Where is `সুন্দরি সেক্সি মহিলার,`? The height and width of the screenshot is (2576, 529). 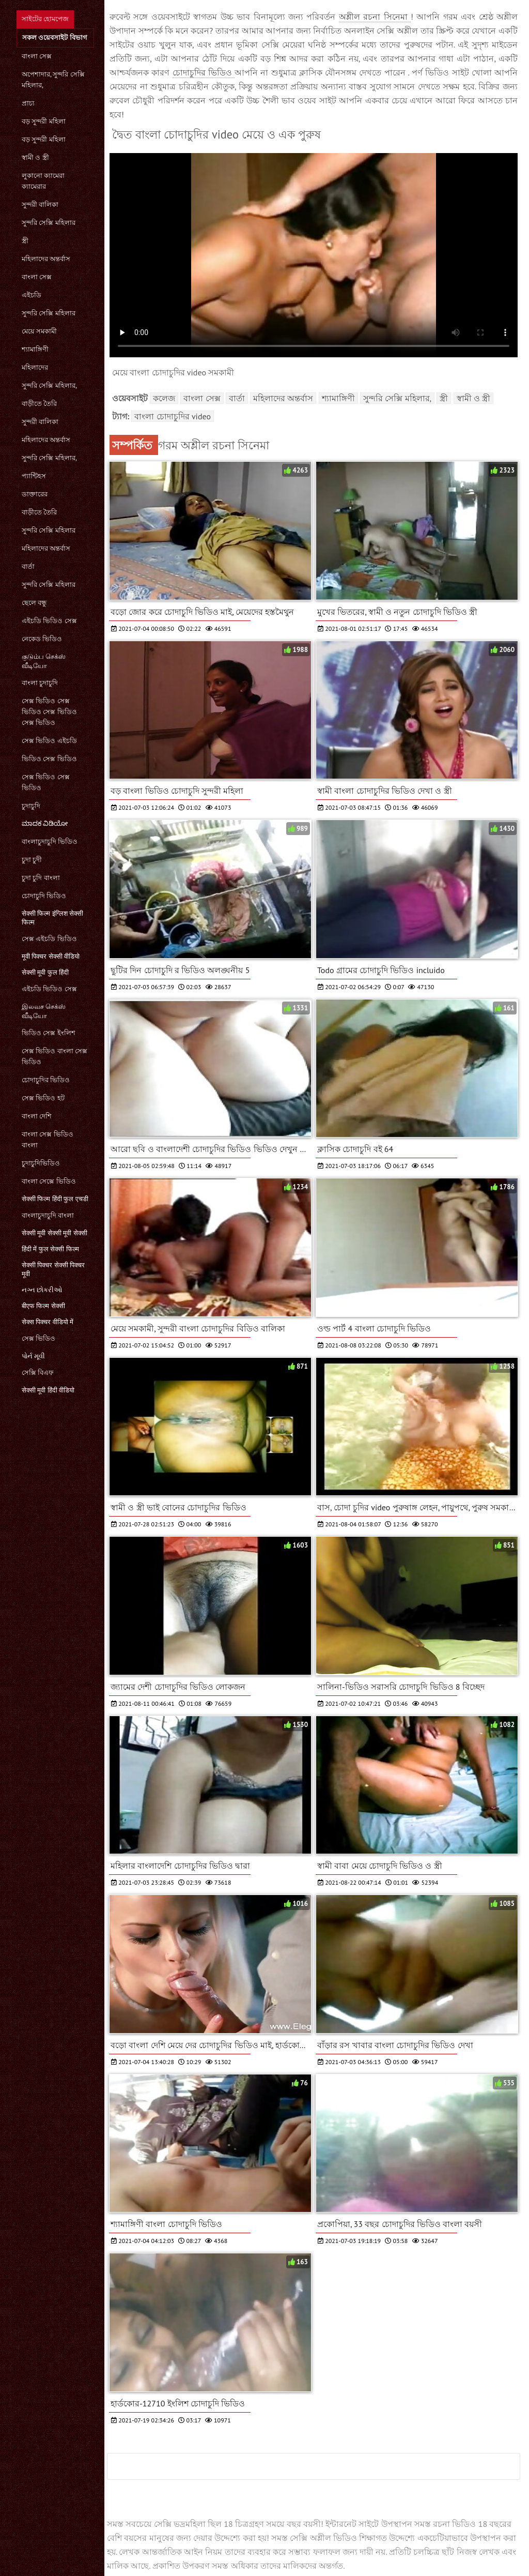 সুন্দরি সেক্সি মহিলার, is located at coordinates (49, 385).